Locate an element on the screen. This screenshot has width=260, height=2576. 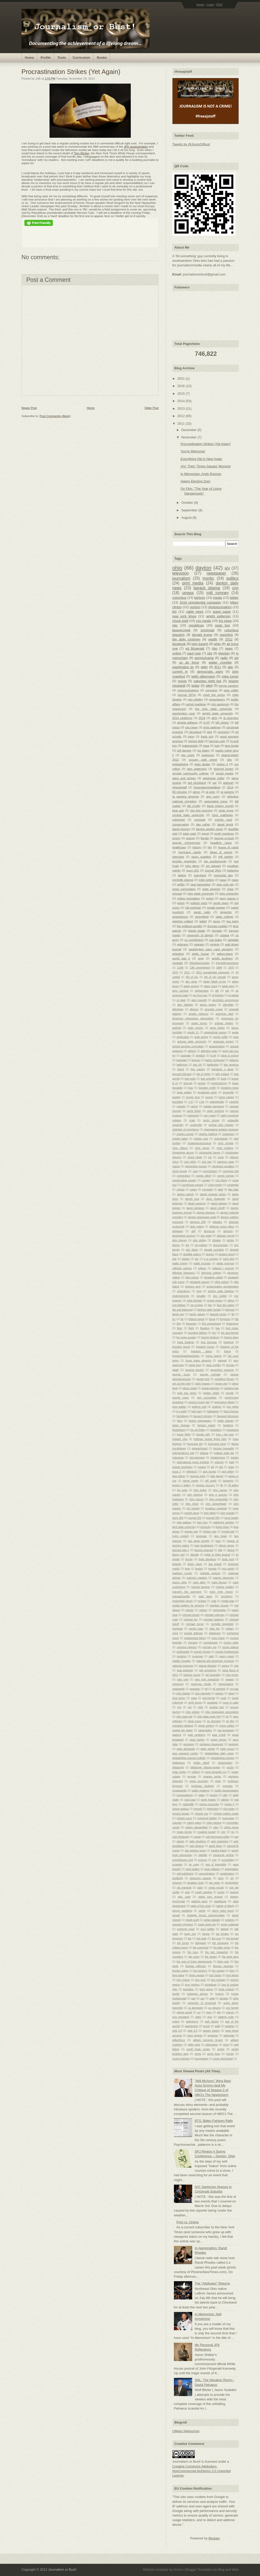
daytona 500 is located at coordinates (198, 1222).